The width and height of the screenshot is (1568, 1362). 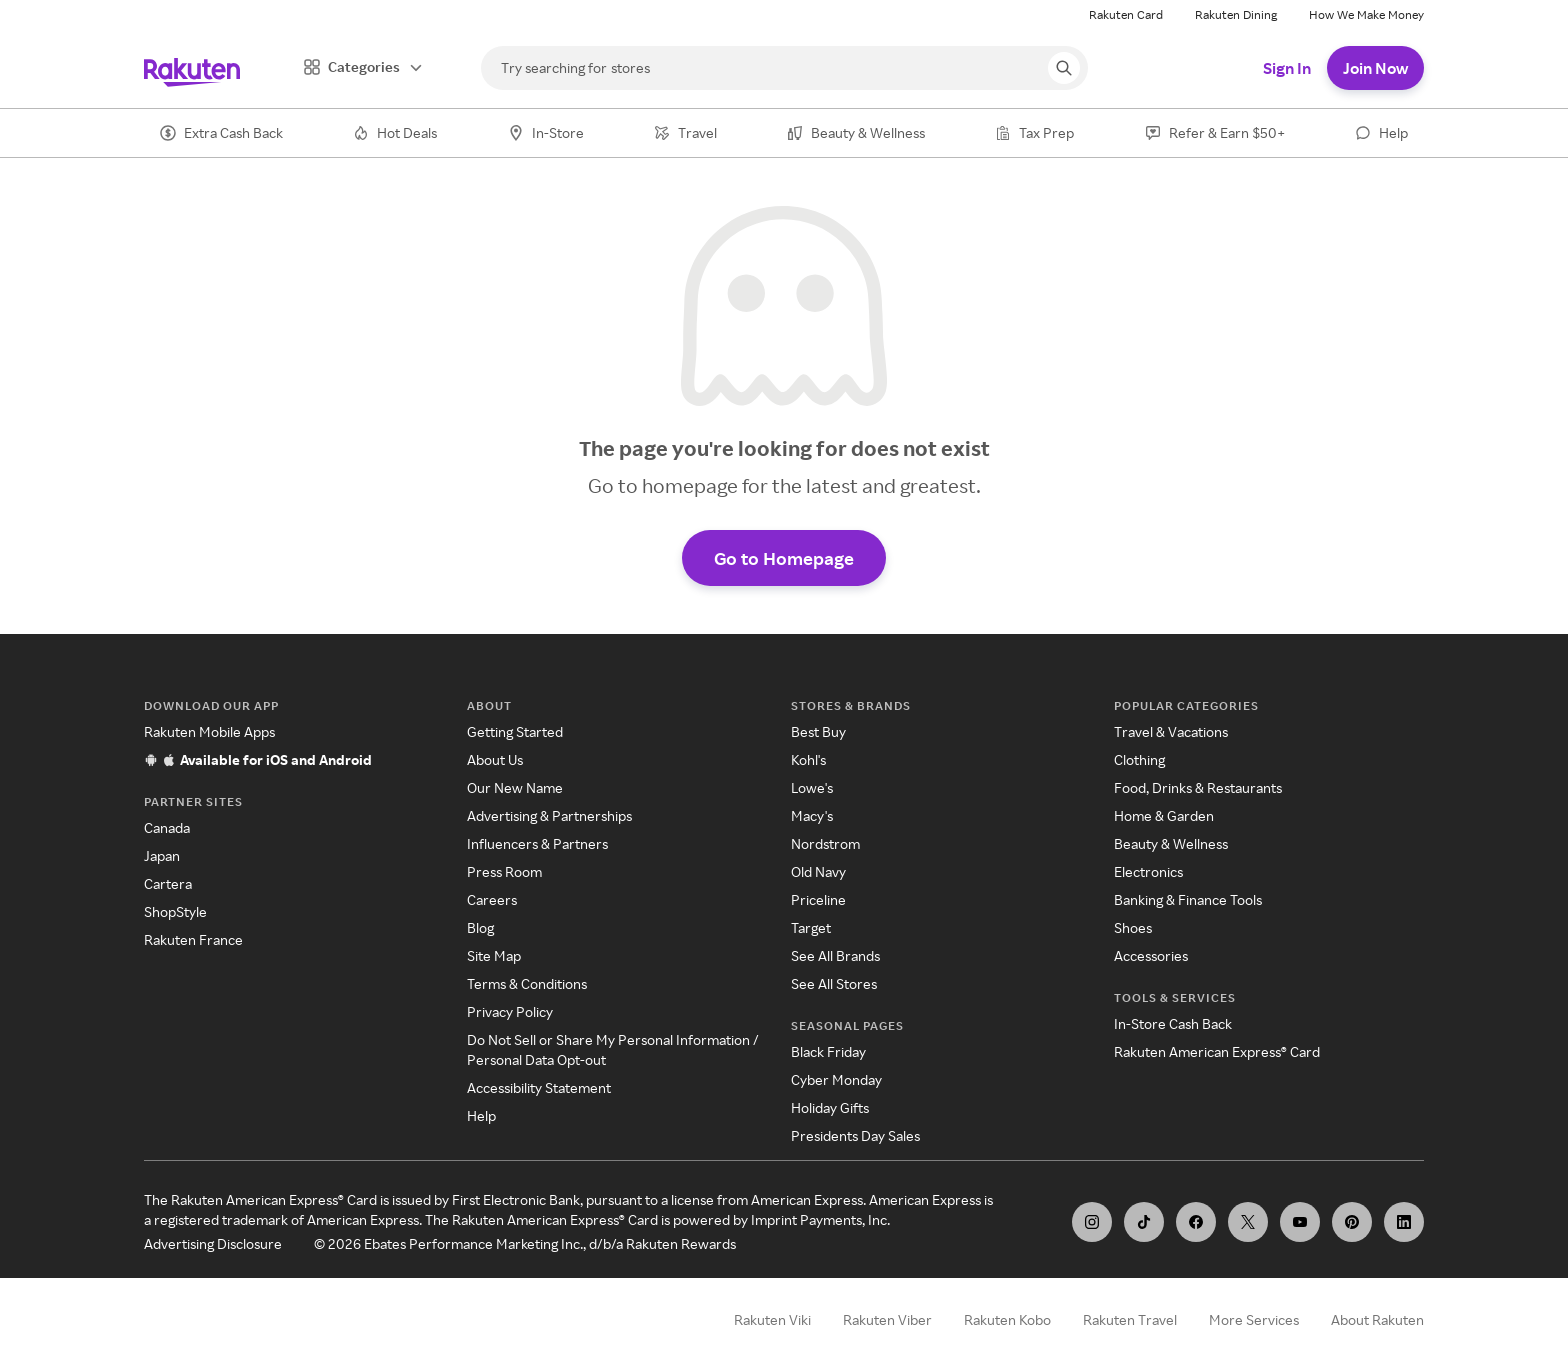 What do you see at coordinates (495, 759) in the screenshot?
I see `About Us` at bounding box center [495, 759].